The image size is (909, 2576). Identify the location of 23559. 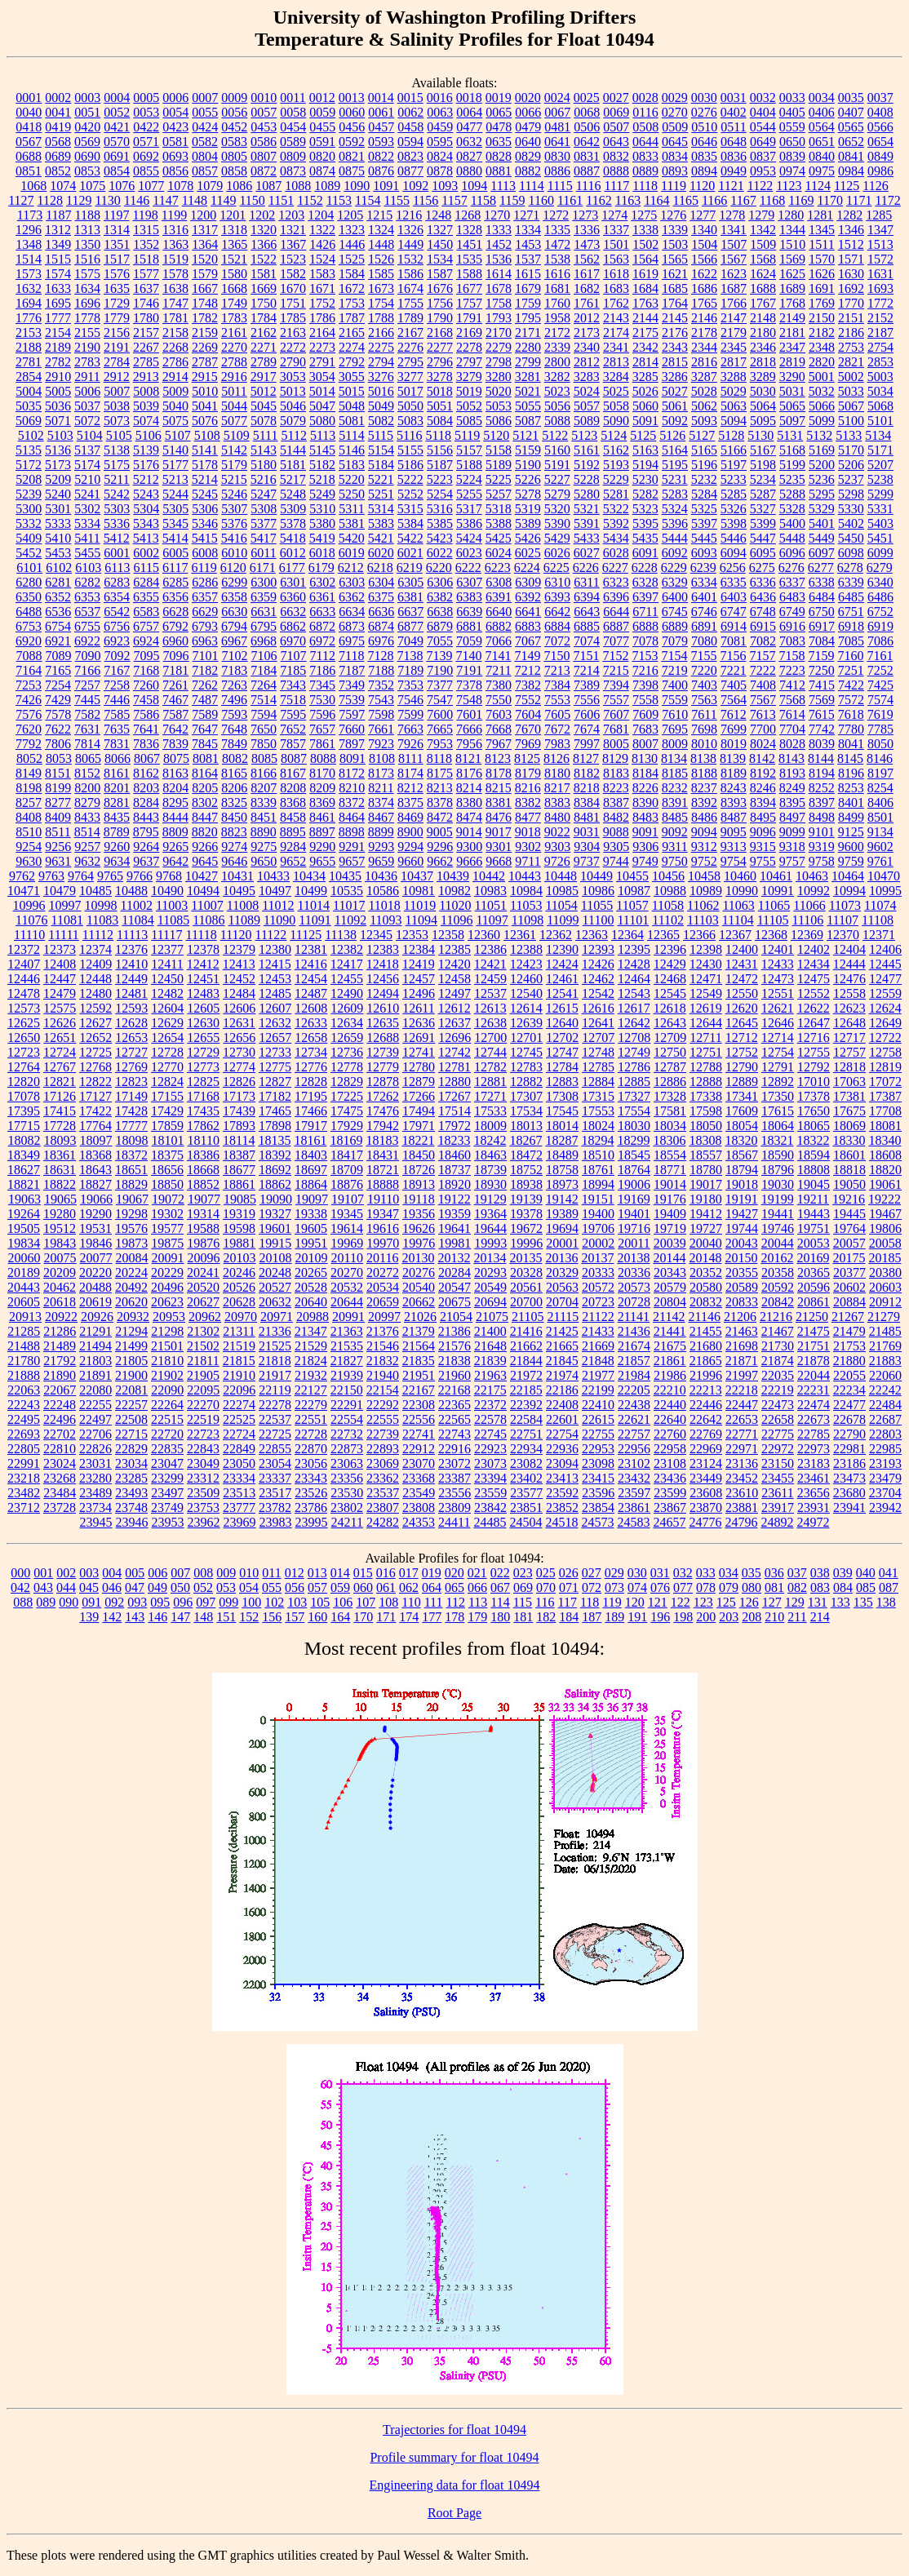
(490, 1493).